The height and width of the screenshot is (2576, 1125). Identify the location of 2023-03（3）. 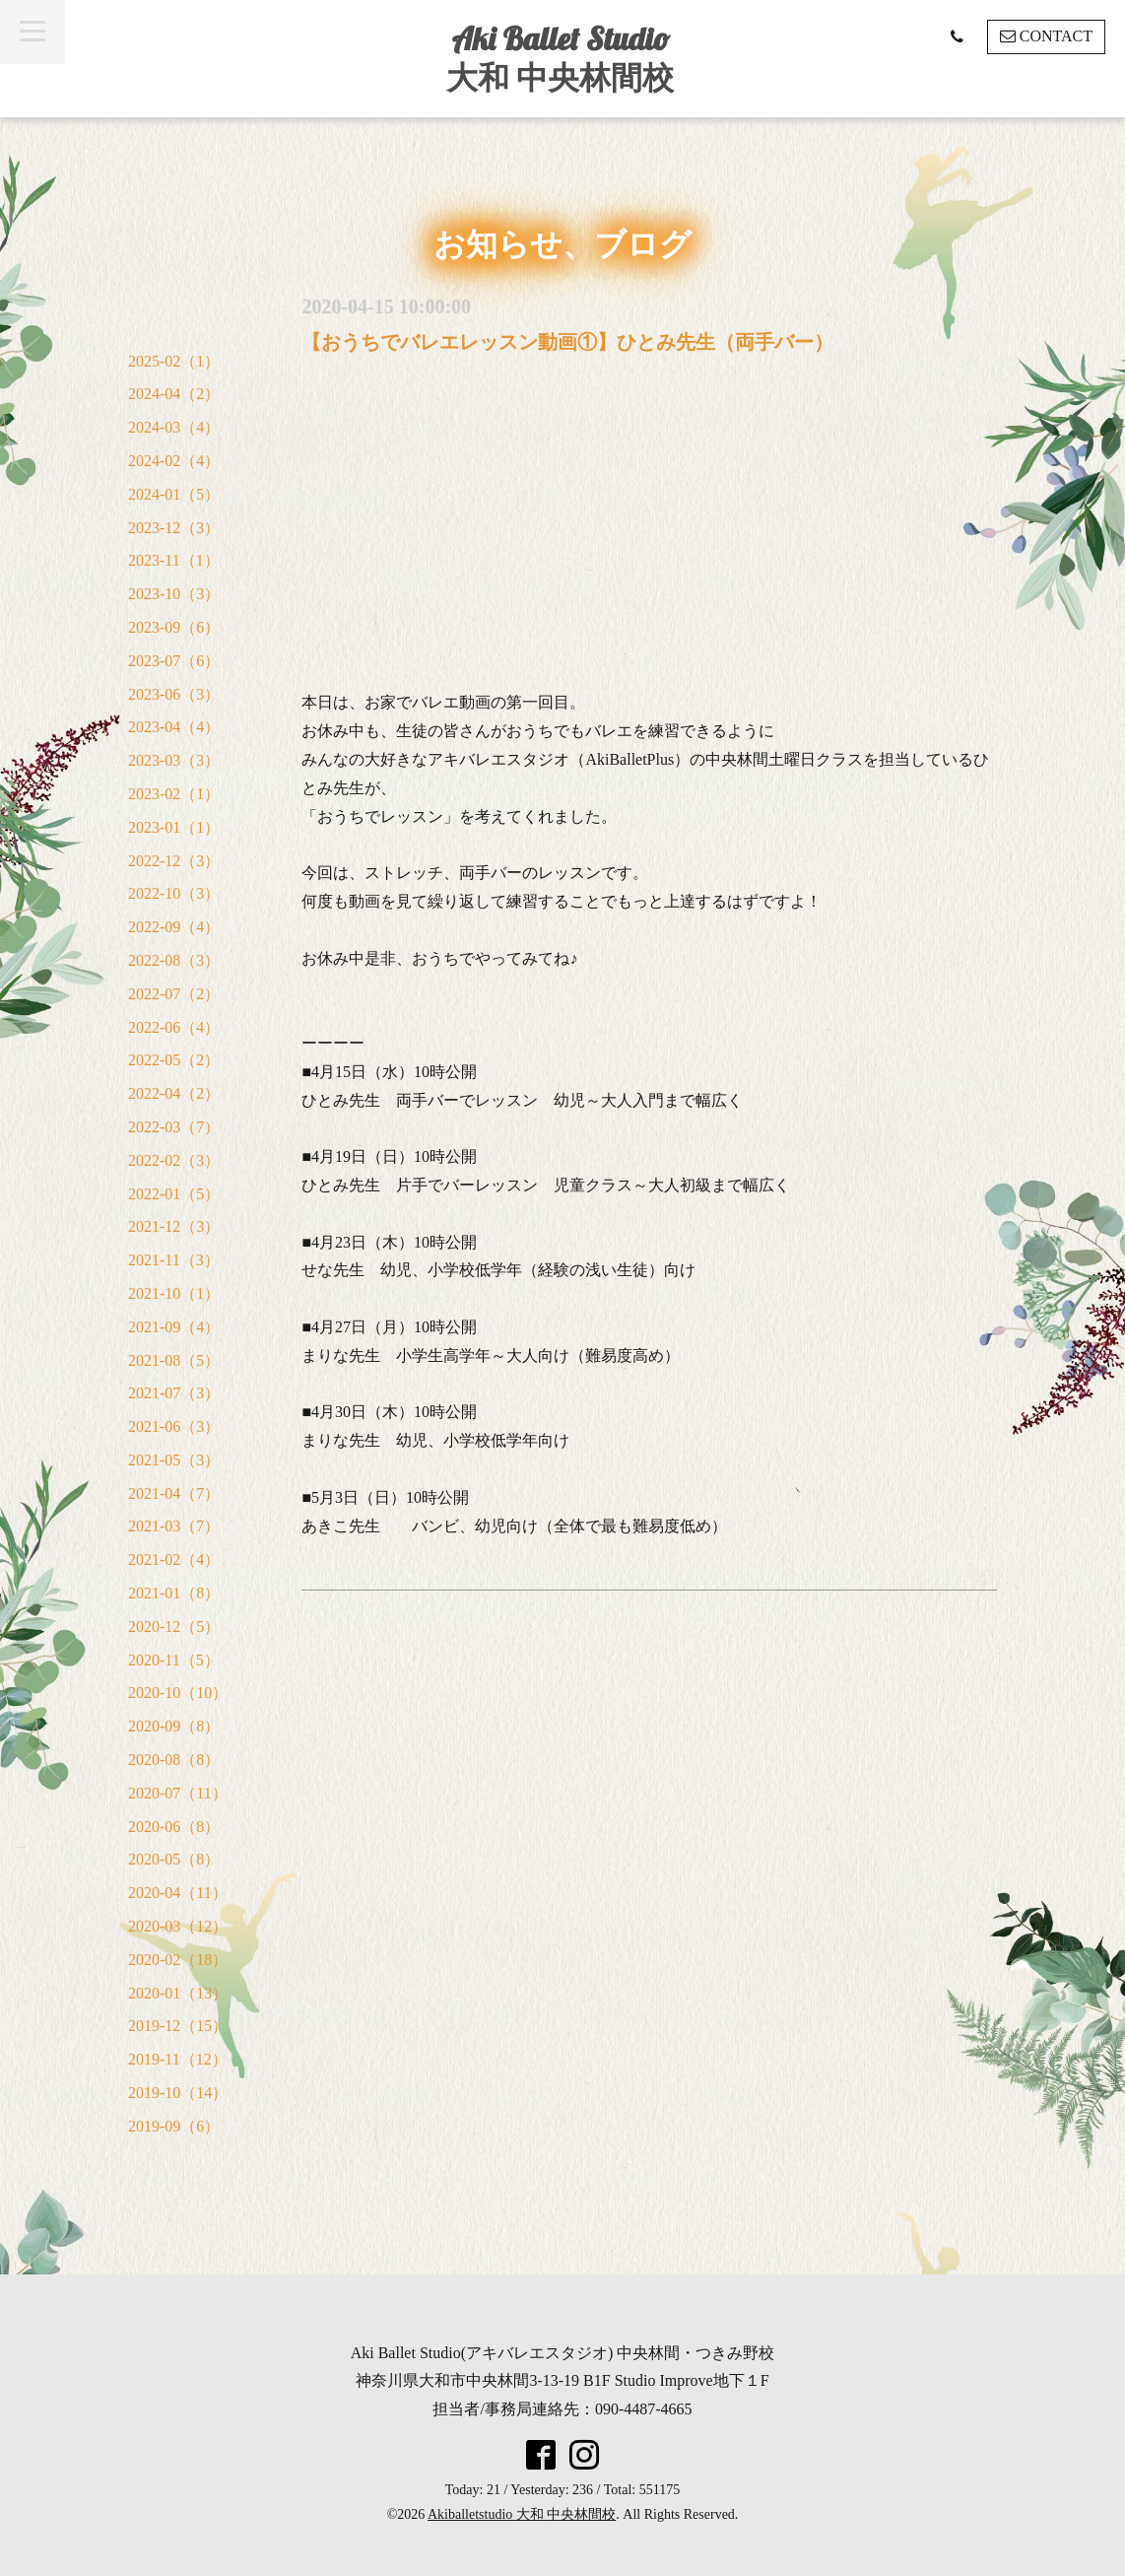
(174, 760).